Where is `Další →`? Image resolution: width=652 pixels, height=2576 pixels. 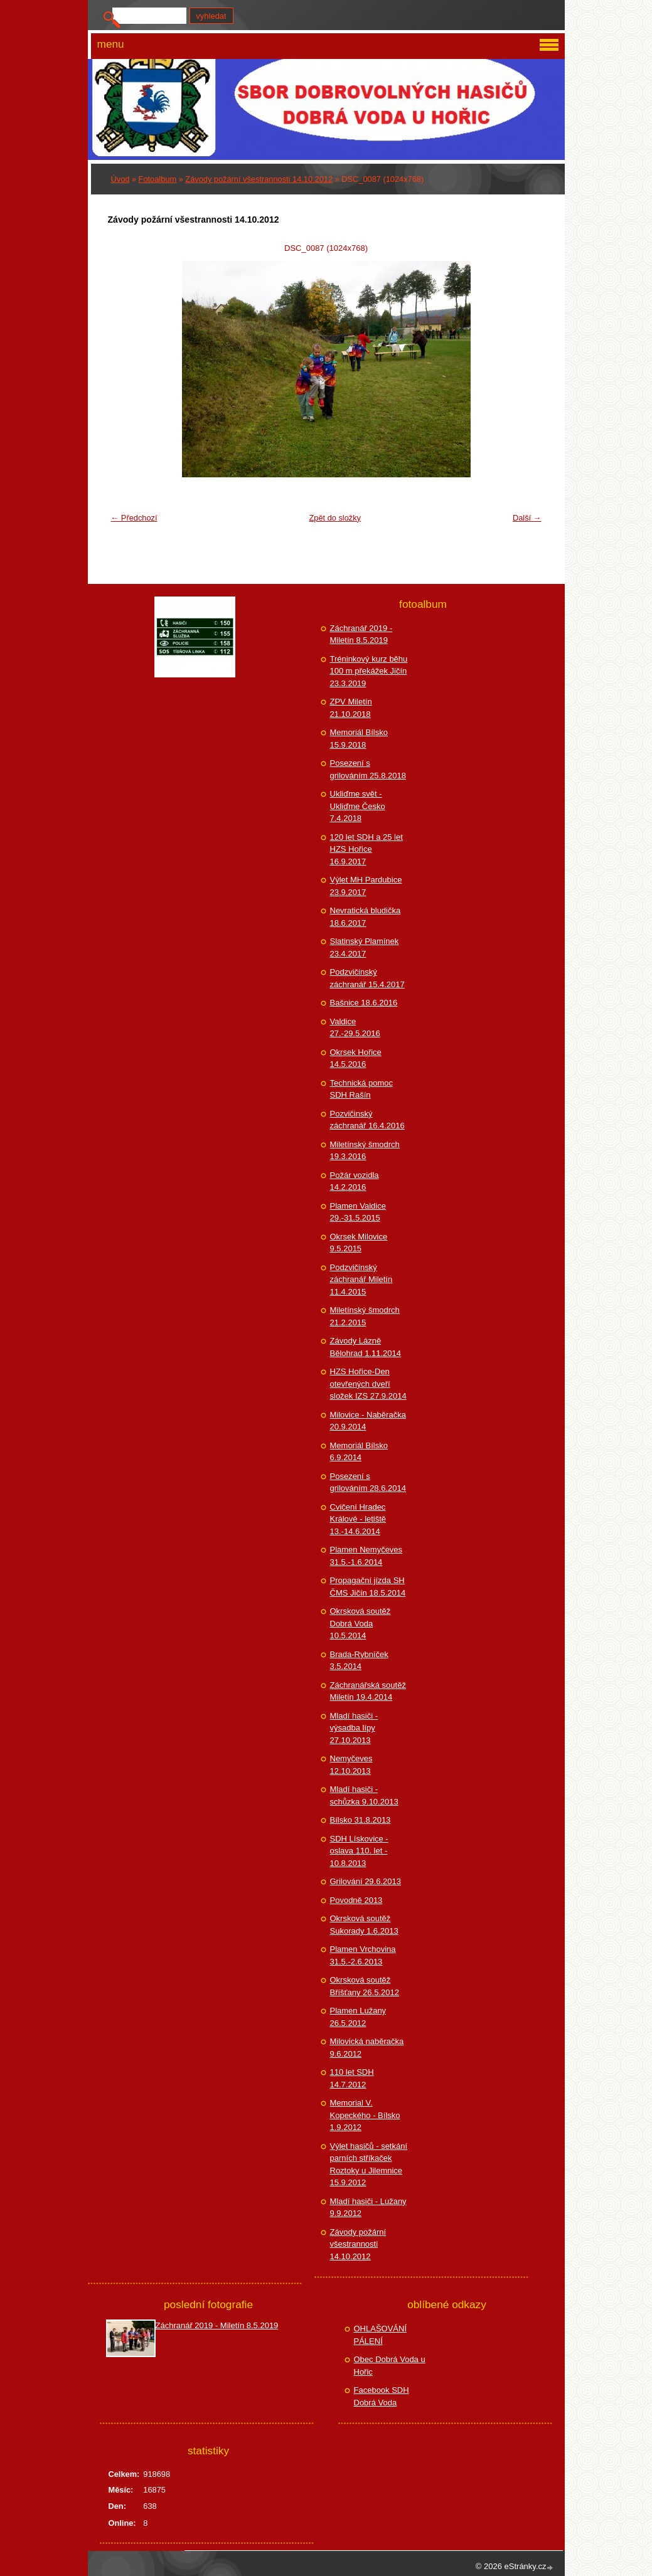
Další → is located at coordinates (527, 517).